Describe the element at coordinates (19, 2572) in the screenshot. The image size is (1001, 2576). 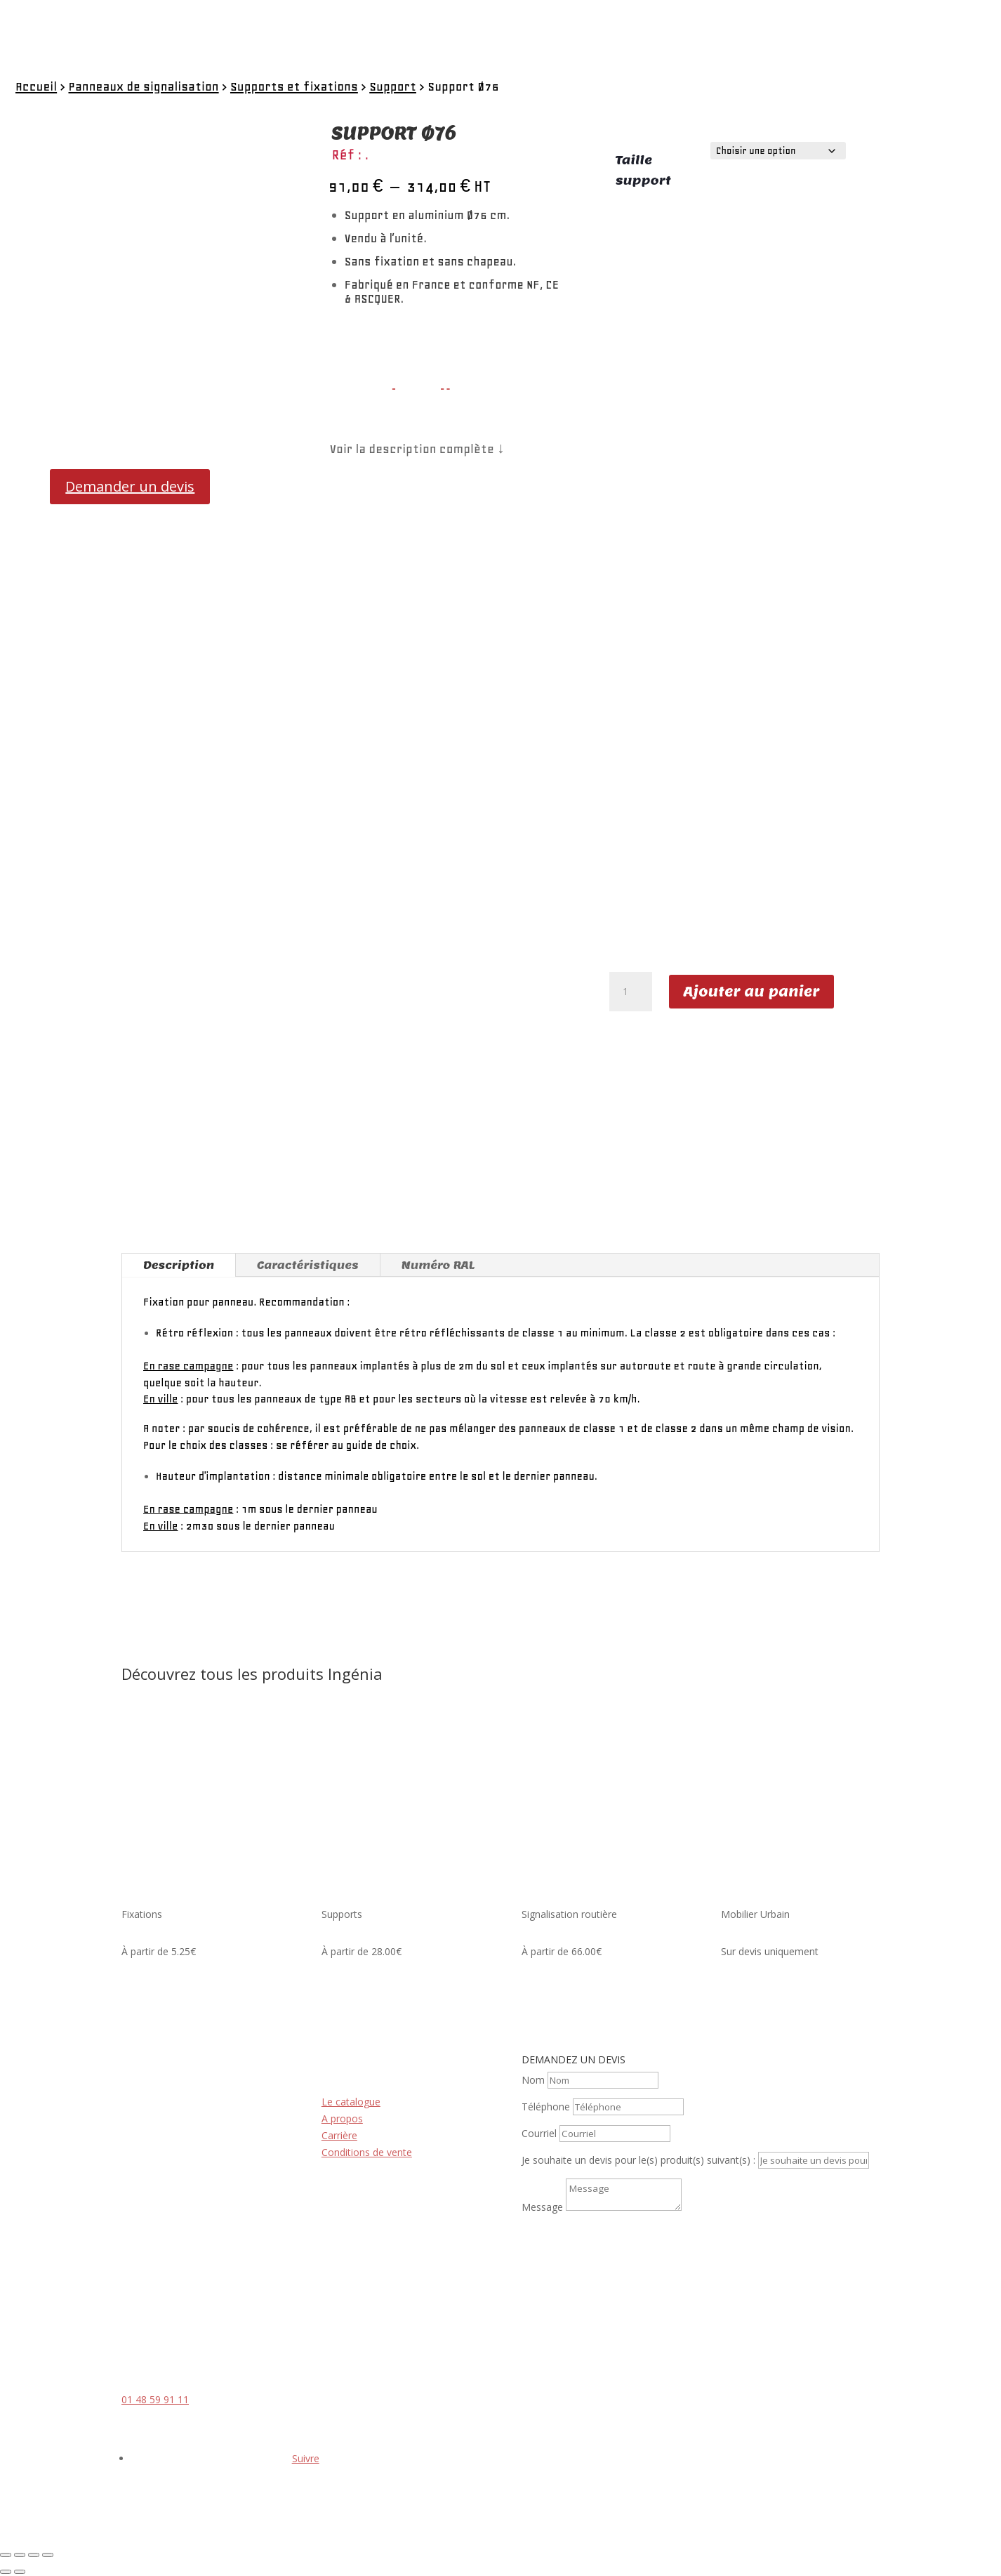
I see `[Suivant (flèche droite)]` at that location.